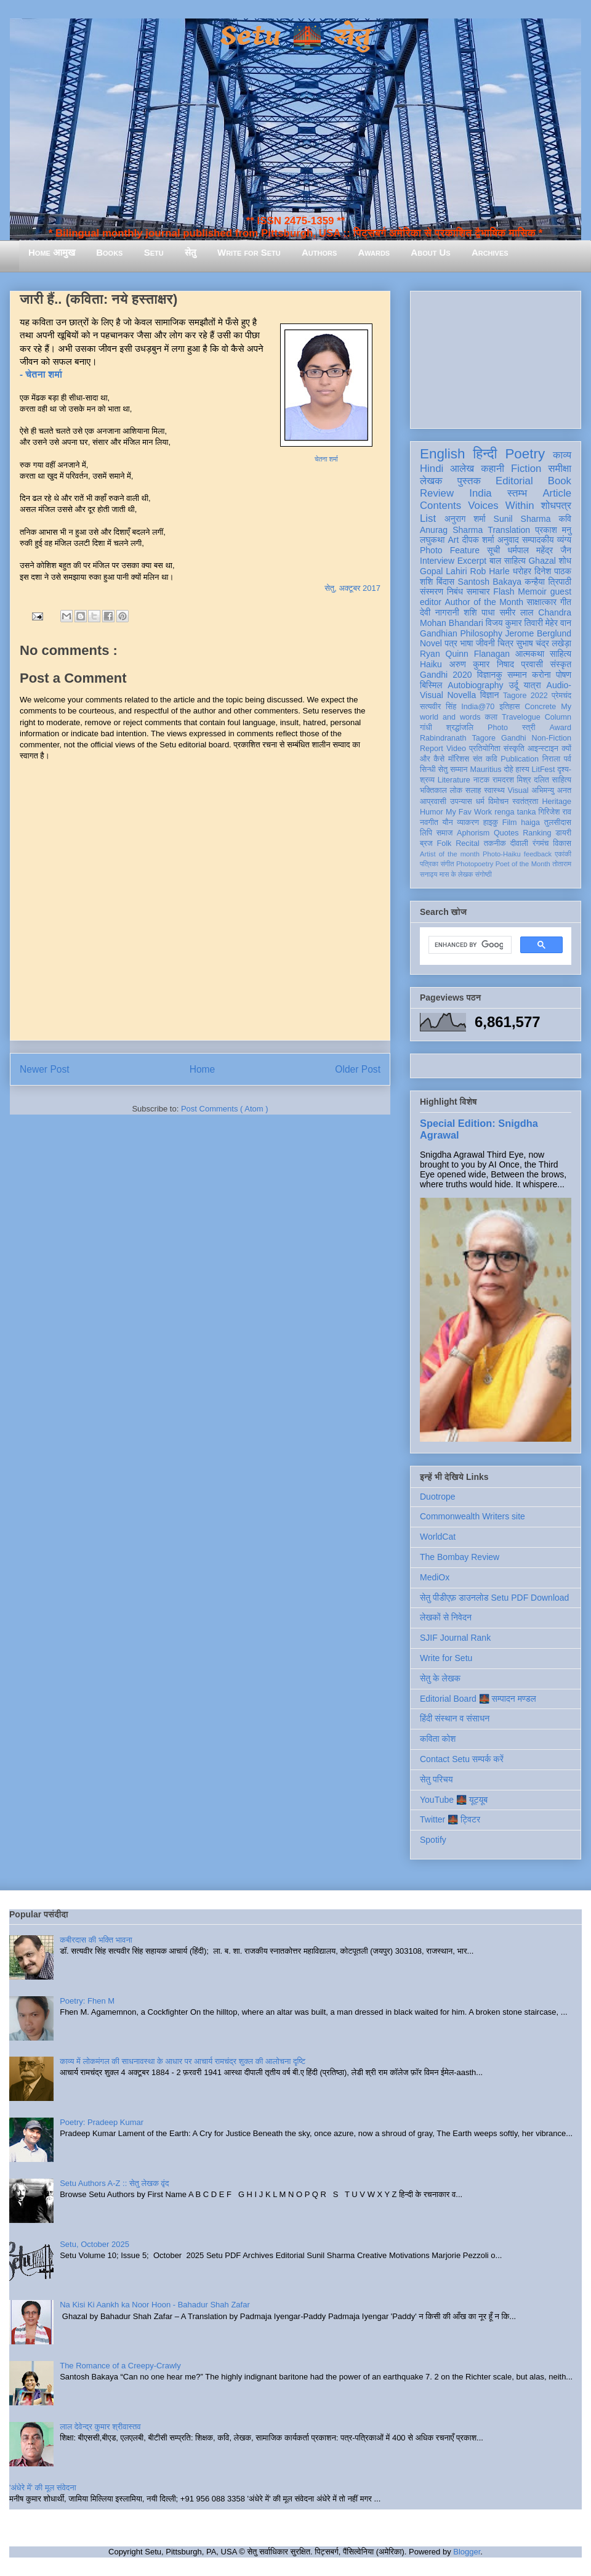  What do you see at coordinates (473, 790) in the screenshot?
I see `सलाह` at bounding box center [473, 790].